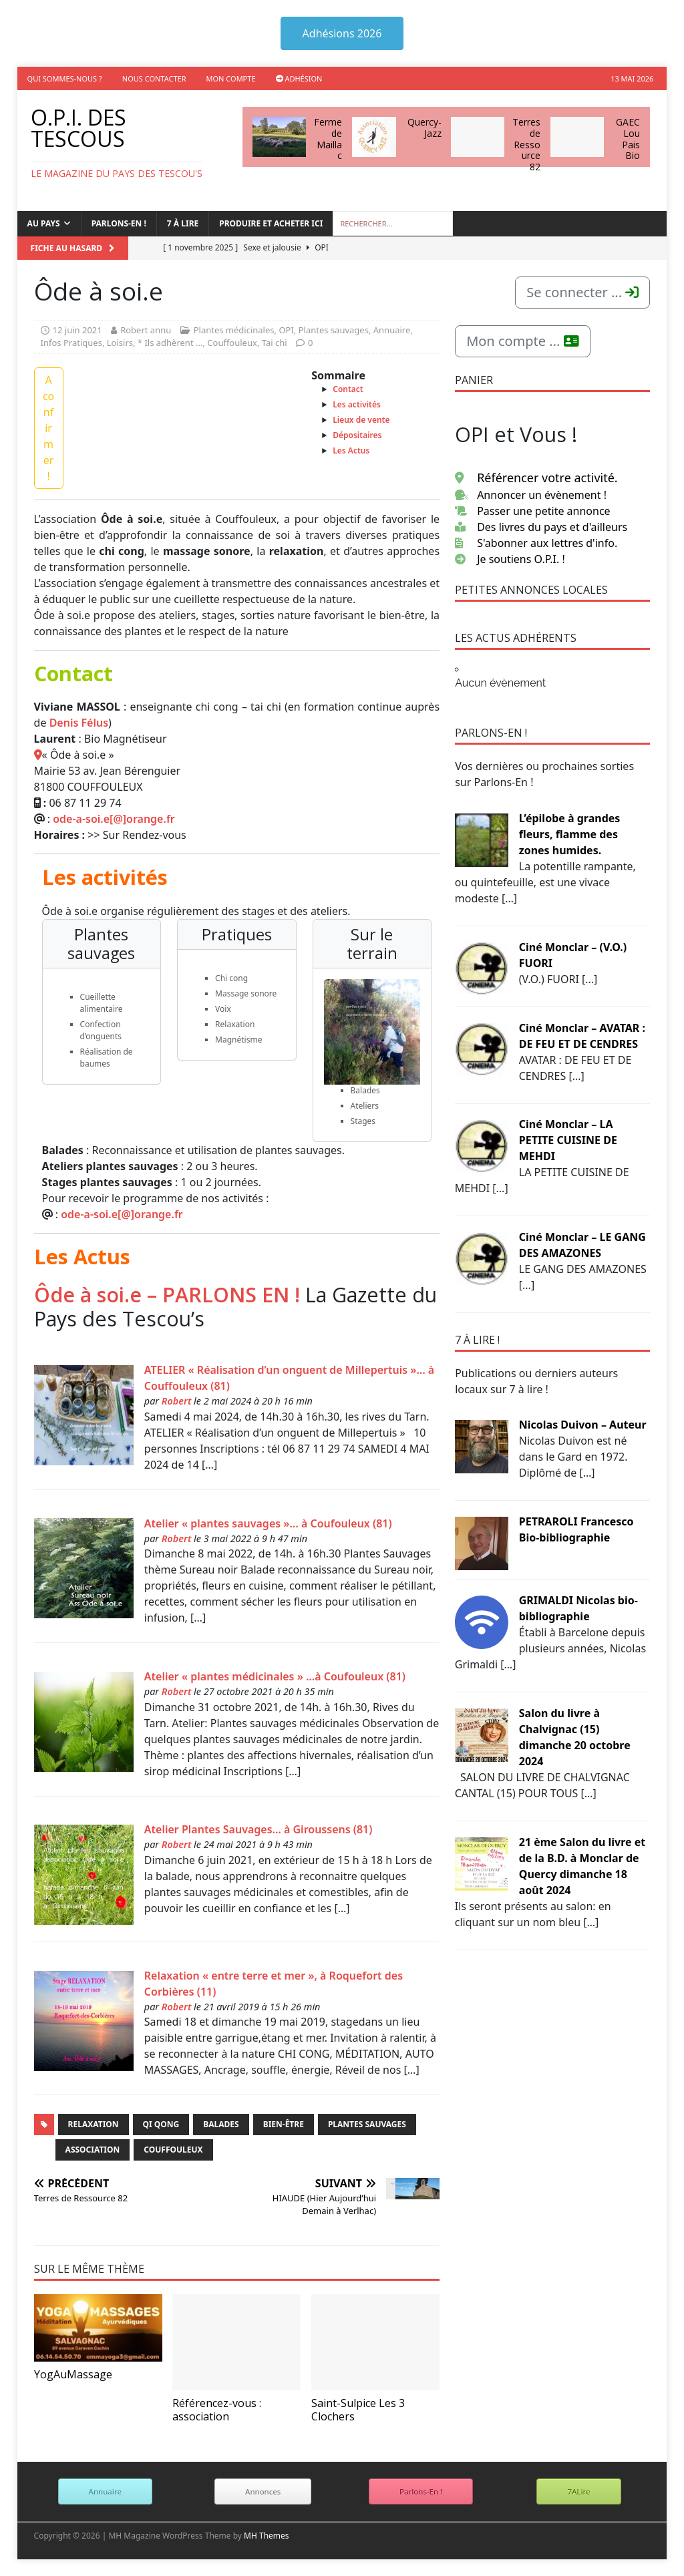  What do you see at coordinates (231, 78) in the screenshot?
I see `Mon compte` at bounding box center [231, 78].